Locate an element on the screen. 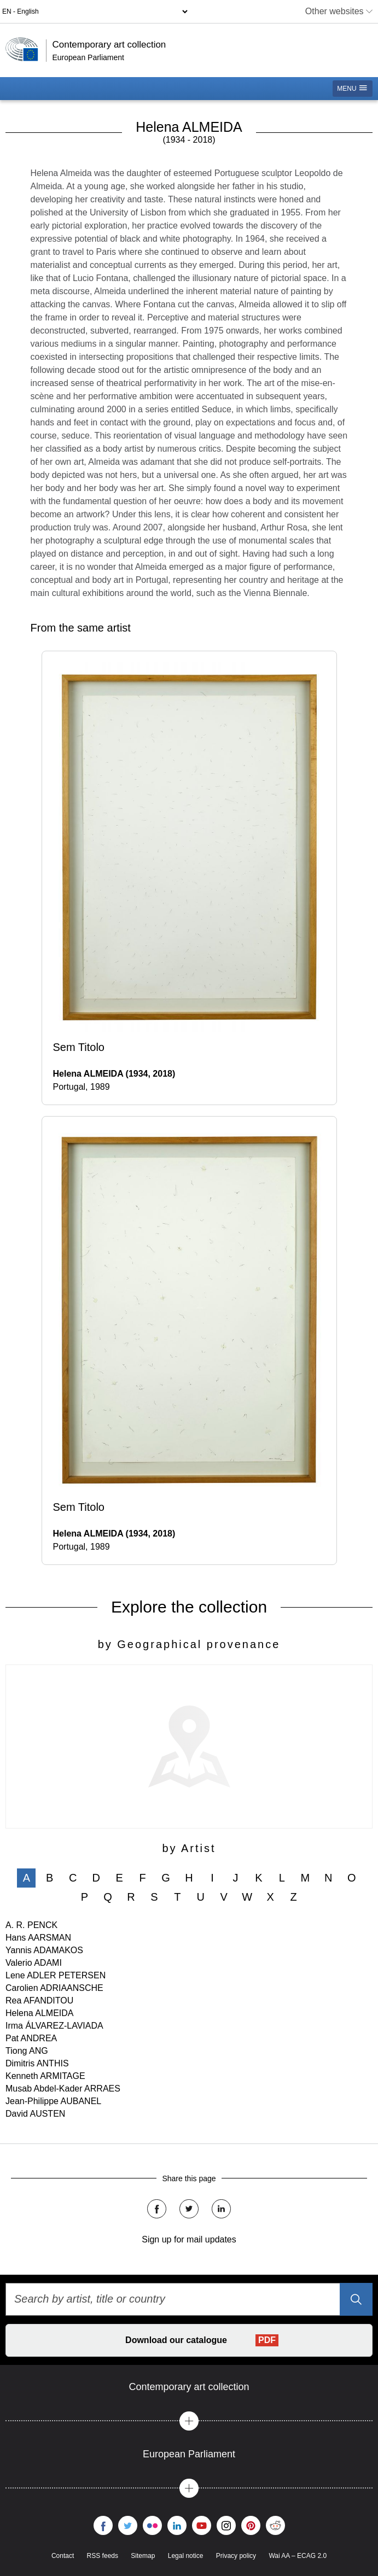 This screenshot has height=2576, width=378. [Language selector] is located at coordinates (94, 11).